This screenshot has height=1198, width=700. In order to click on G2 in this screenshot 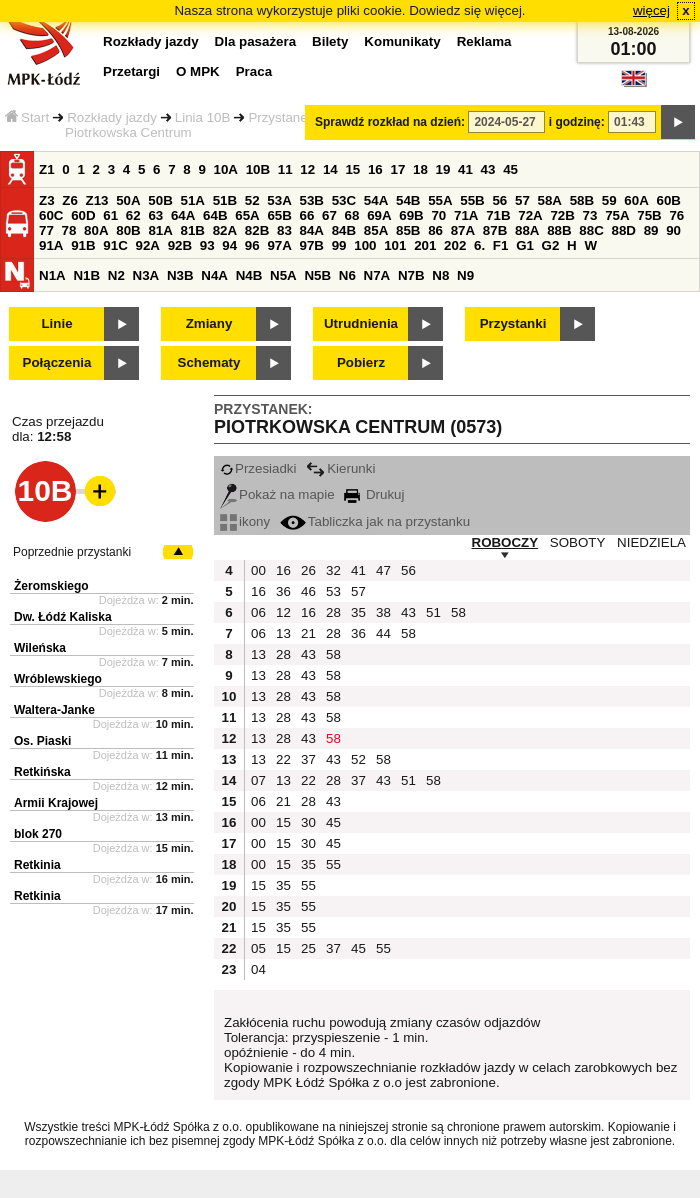, I will do `click(551, 245)`.